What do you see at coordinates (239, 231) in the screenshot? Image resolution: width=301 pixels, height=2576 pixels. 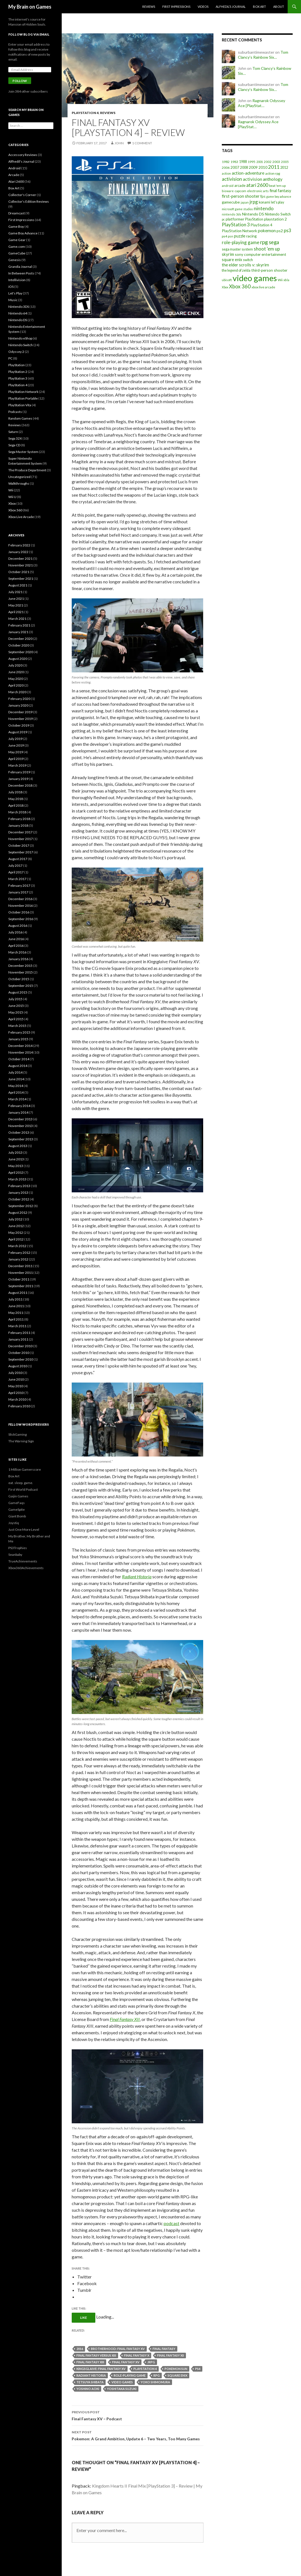 I see `PlayStation Network [PlayStation Network (26 items)]` at bounding box center [239, 231].